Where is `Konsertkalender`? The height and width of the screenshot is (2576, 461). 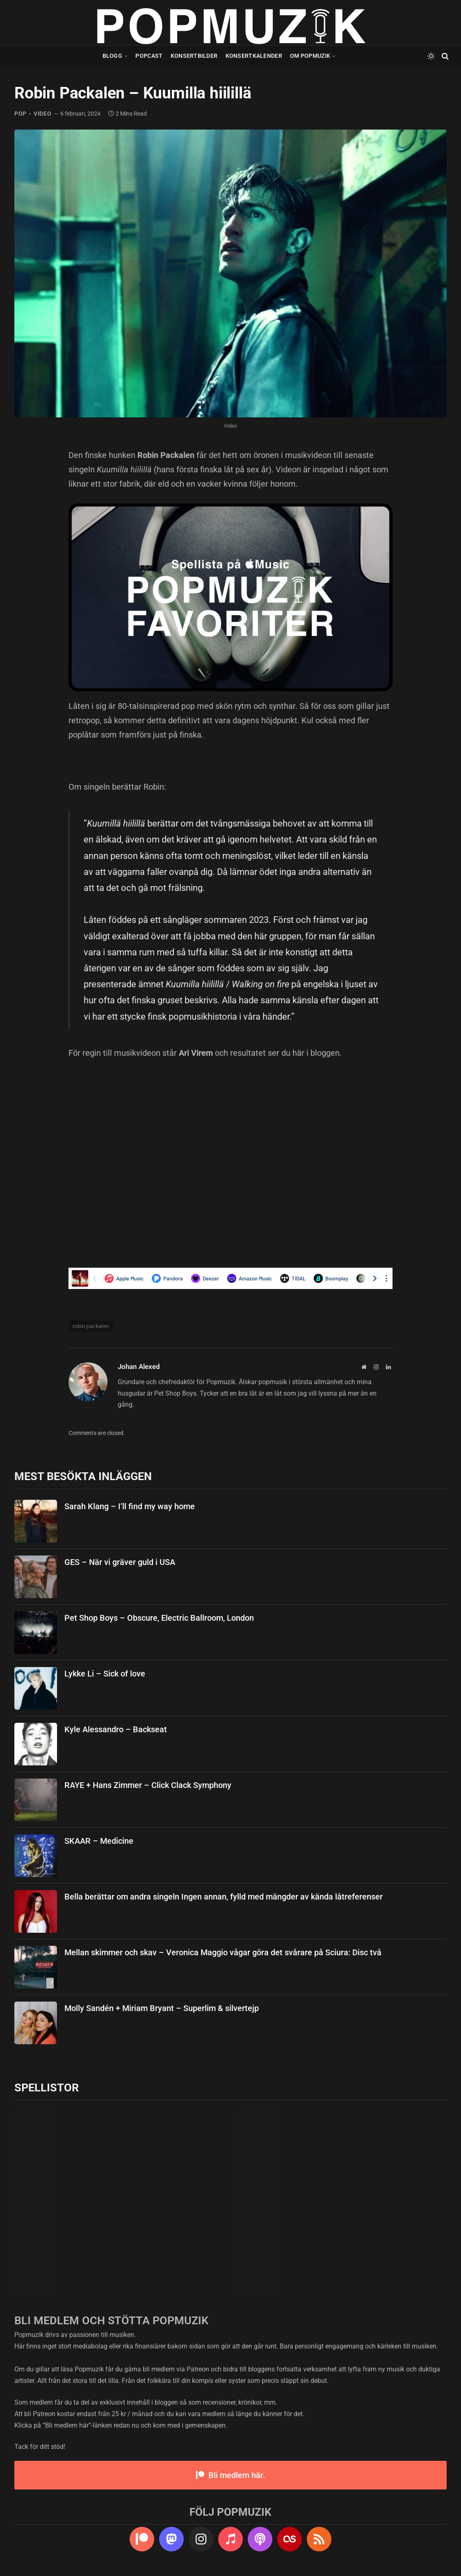
Konsertkalender is located at coordinates (254, 55).